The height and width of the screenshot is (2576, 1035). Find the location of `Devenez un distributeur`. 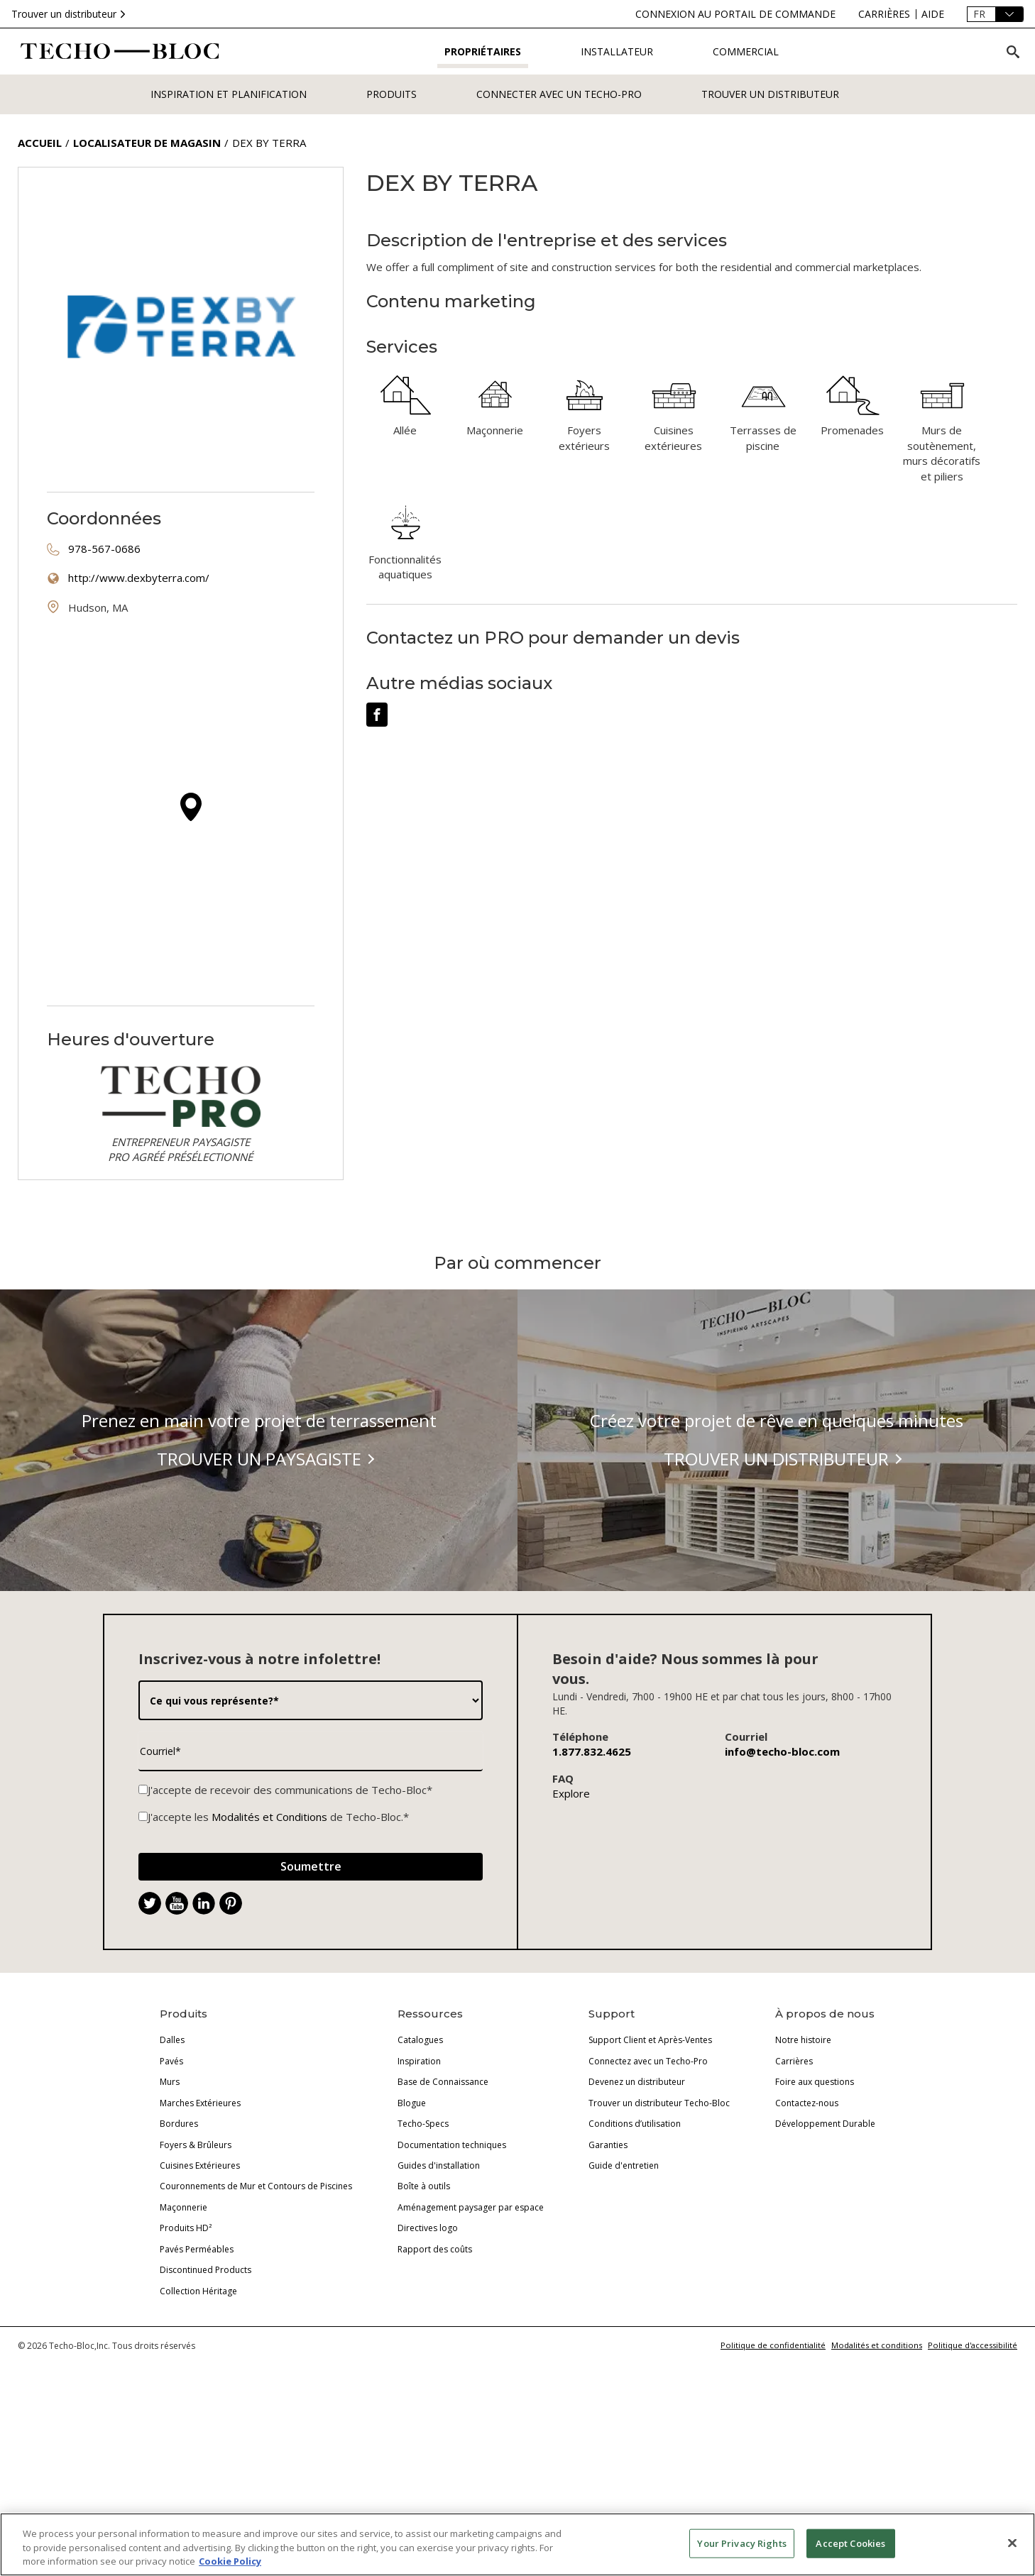

Devenez un distributeur is located at coordinates (636, 2217).